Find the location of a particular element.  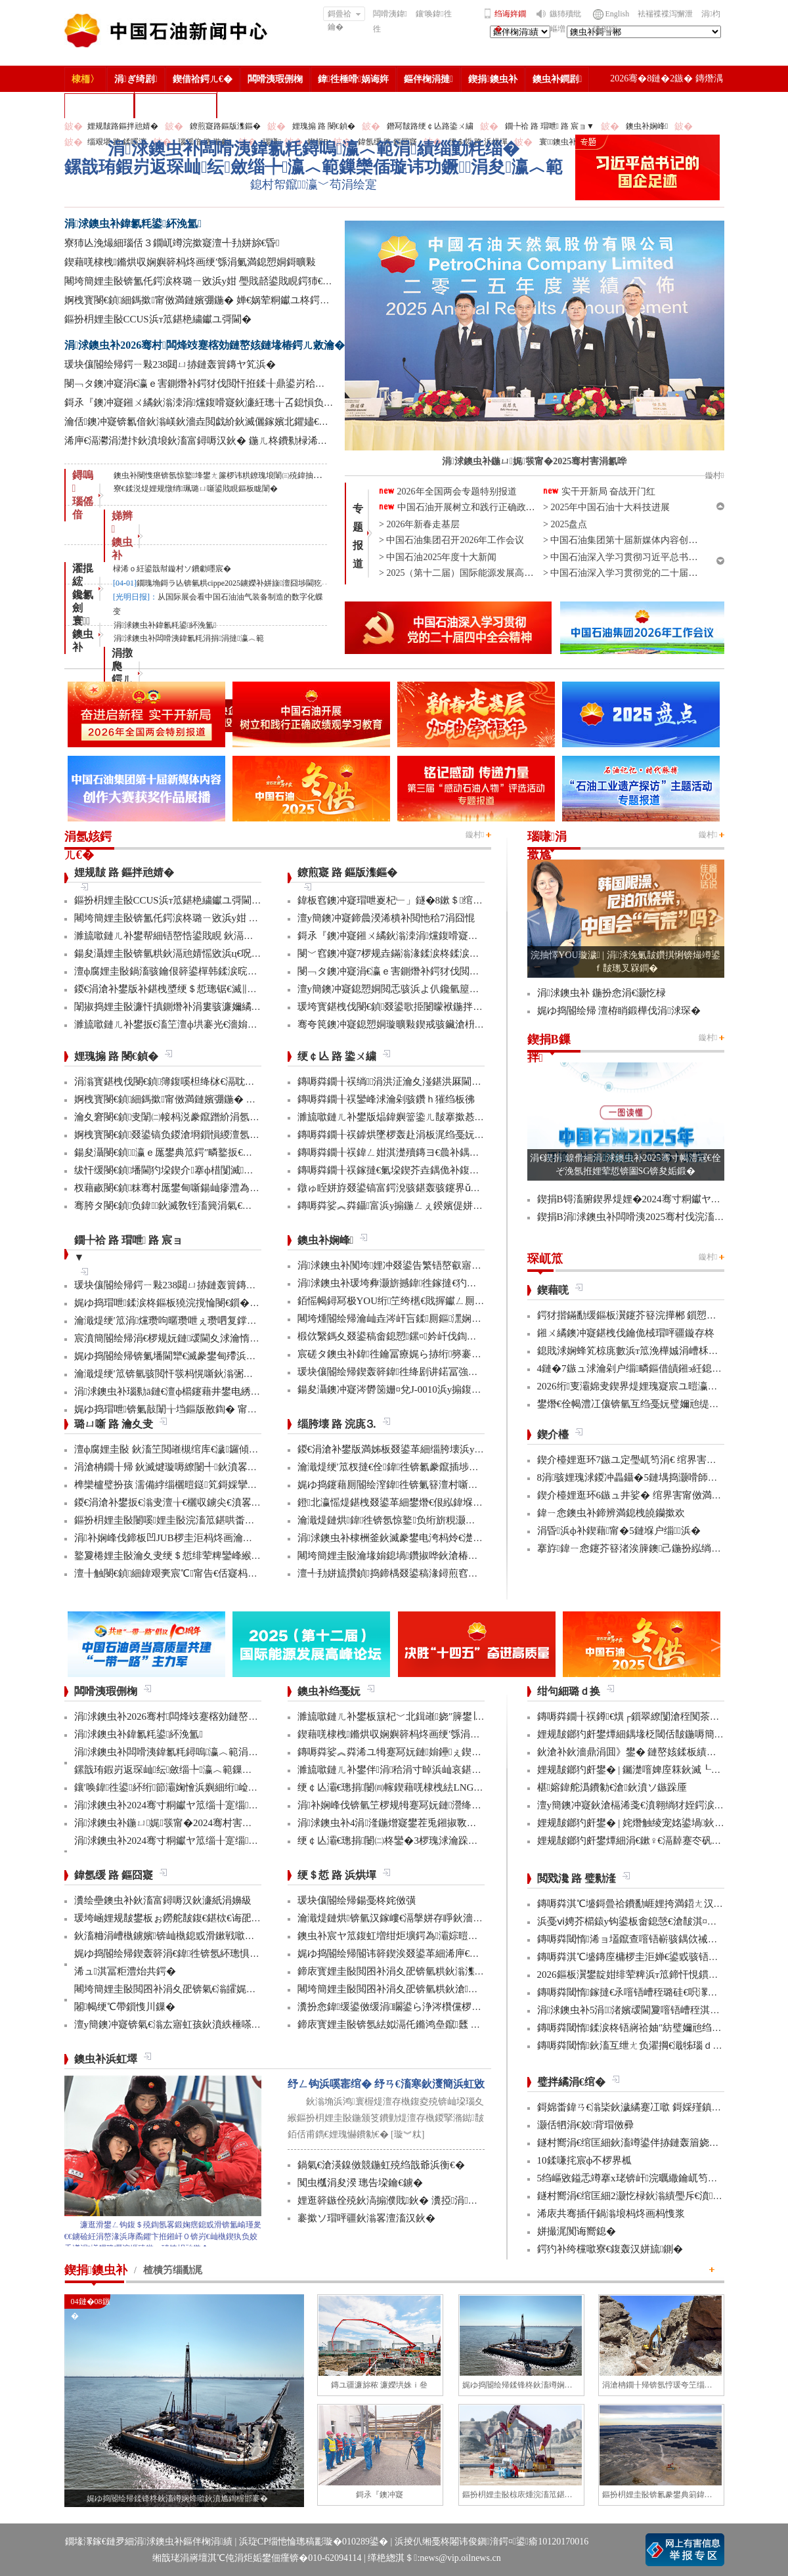

鏄嗕粦閾惰浠ョ壒鑹查噾铻嶄骇鍝佽祴鑳芥皯钀ョ粡娴� is located at coordinates (662, 1939).